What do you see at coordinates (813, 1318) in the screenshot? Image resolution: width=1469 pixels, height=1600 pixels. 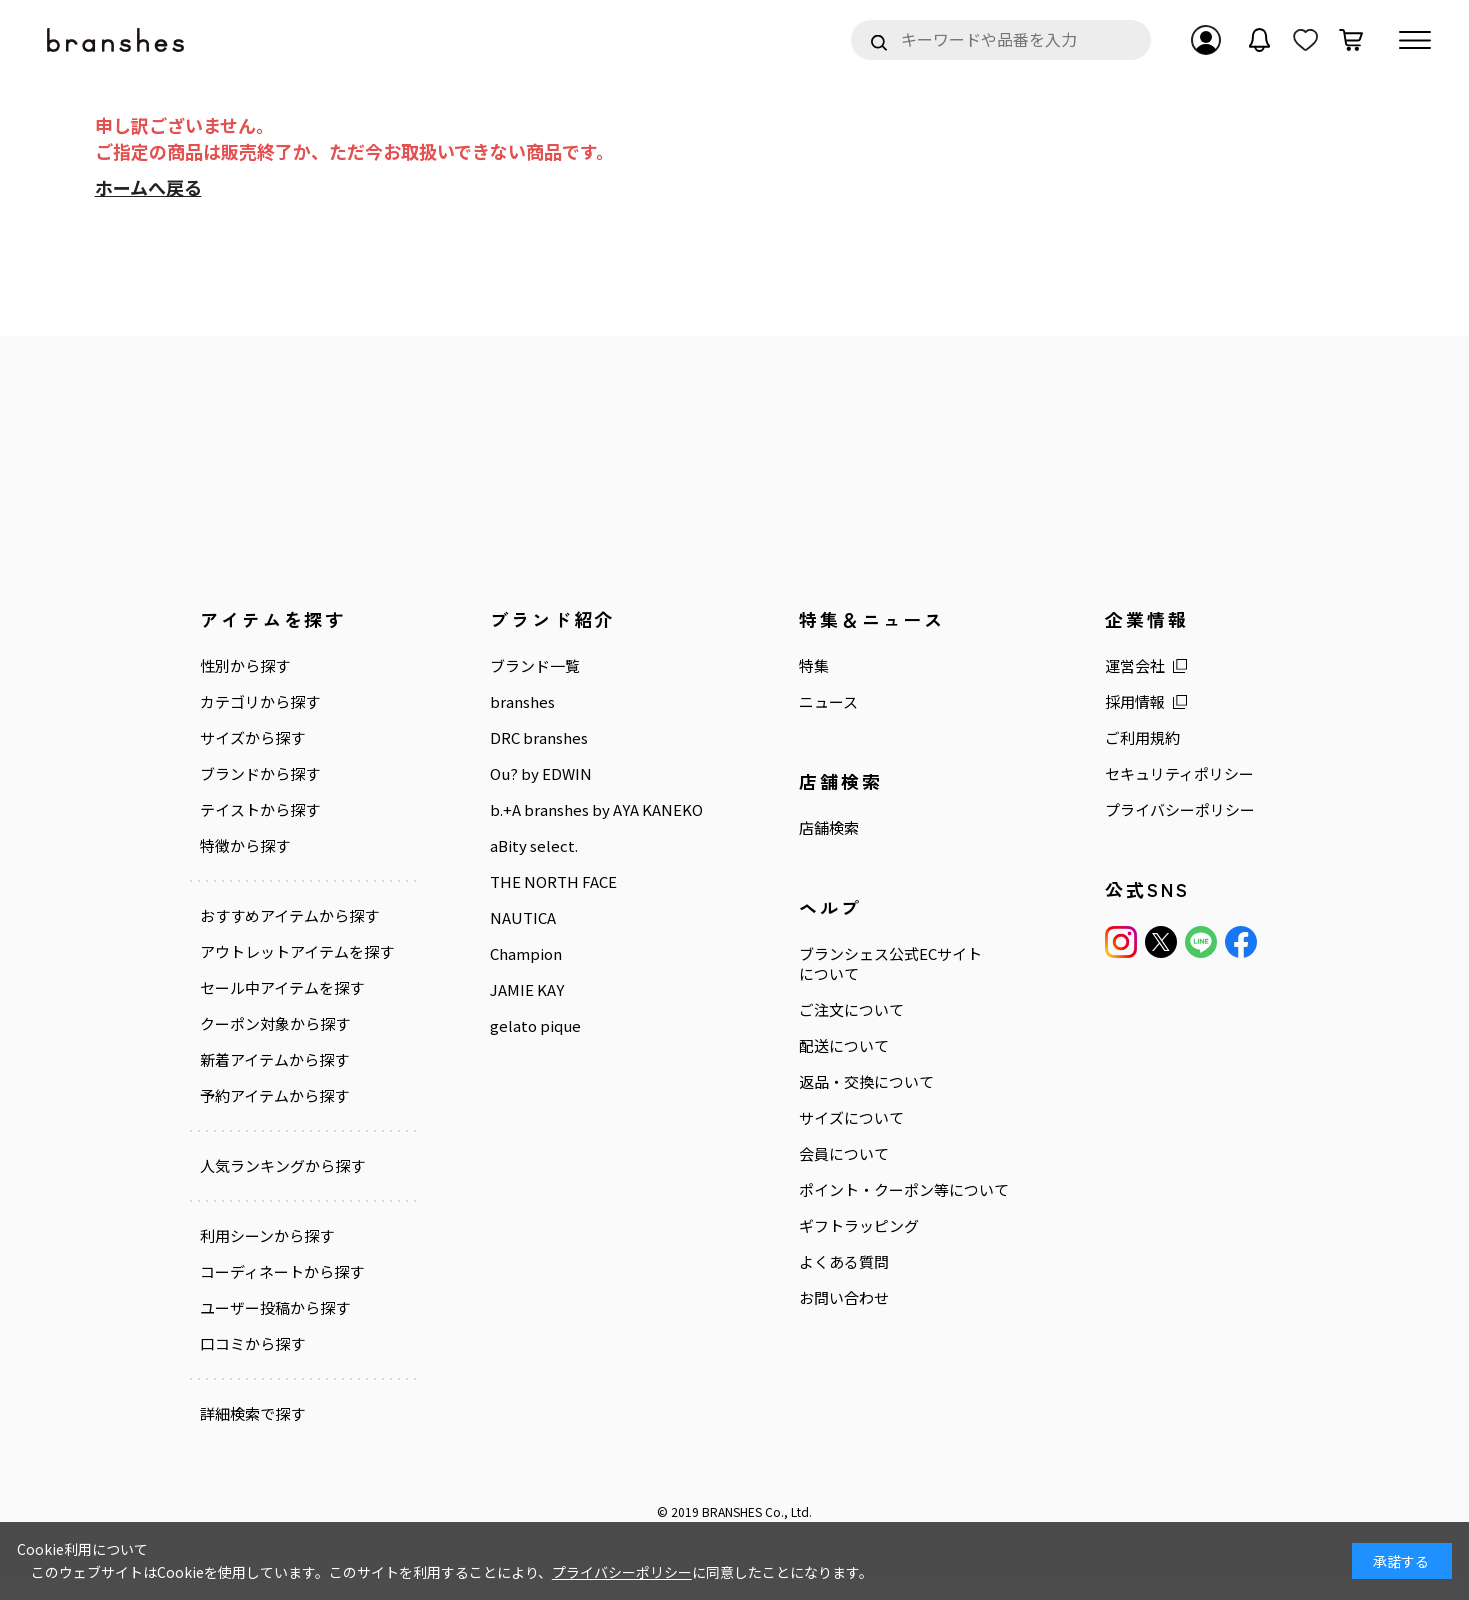 I see `お問い合わせ` at bounding box center [813, 1318].